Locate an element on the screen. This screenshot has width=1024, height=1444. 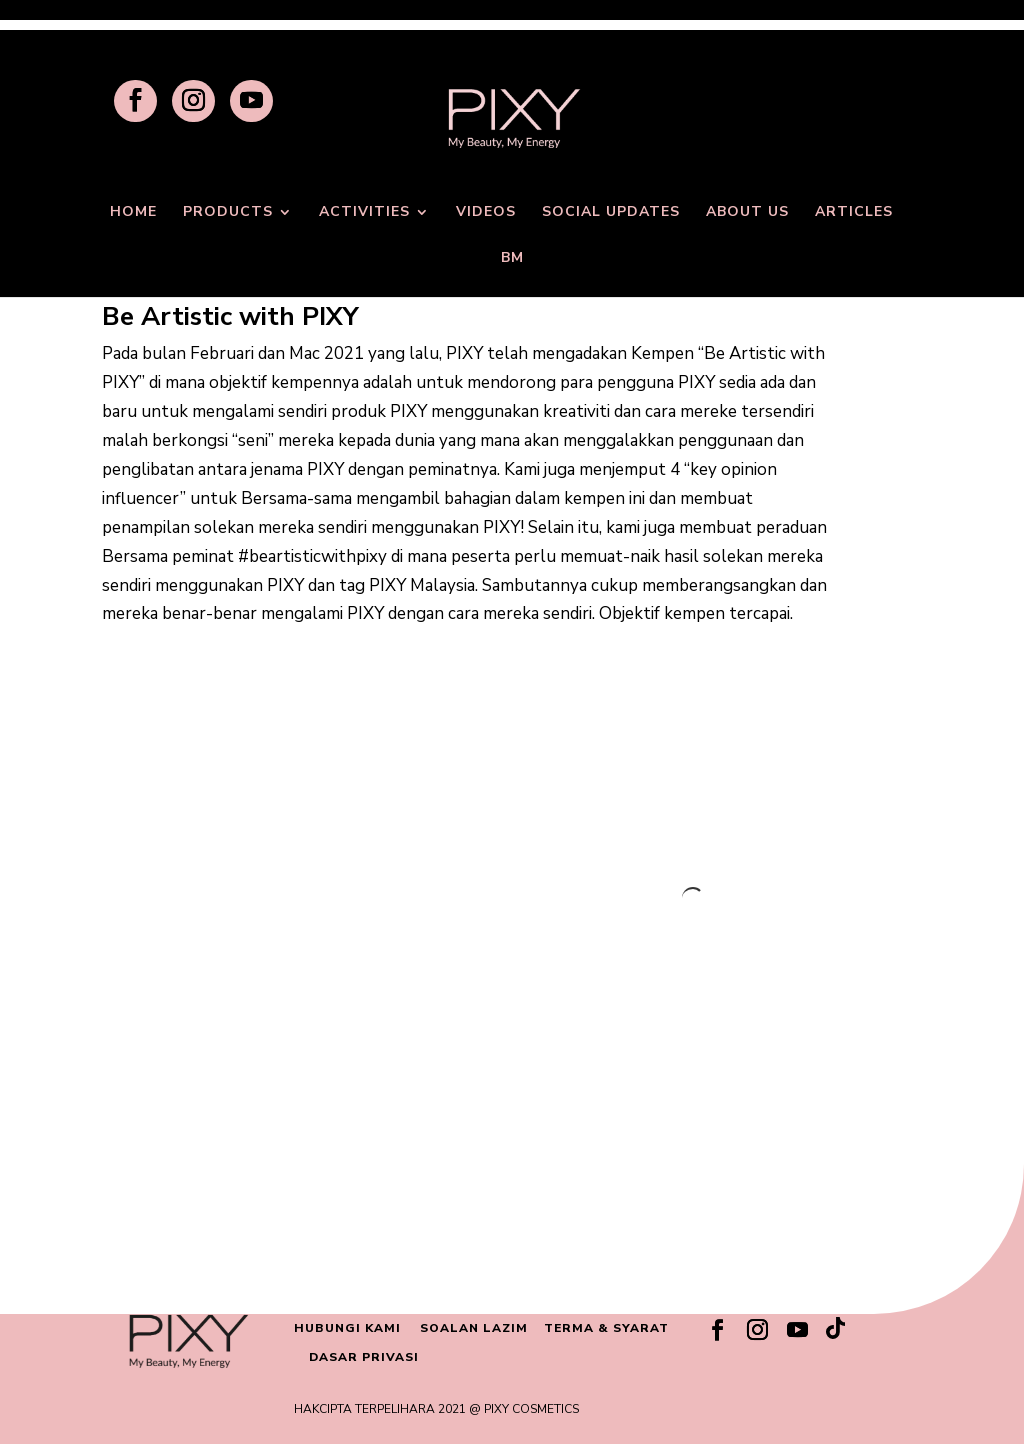
DASAR PRIVASI is located at coordinates (364, 1357).